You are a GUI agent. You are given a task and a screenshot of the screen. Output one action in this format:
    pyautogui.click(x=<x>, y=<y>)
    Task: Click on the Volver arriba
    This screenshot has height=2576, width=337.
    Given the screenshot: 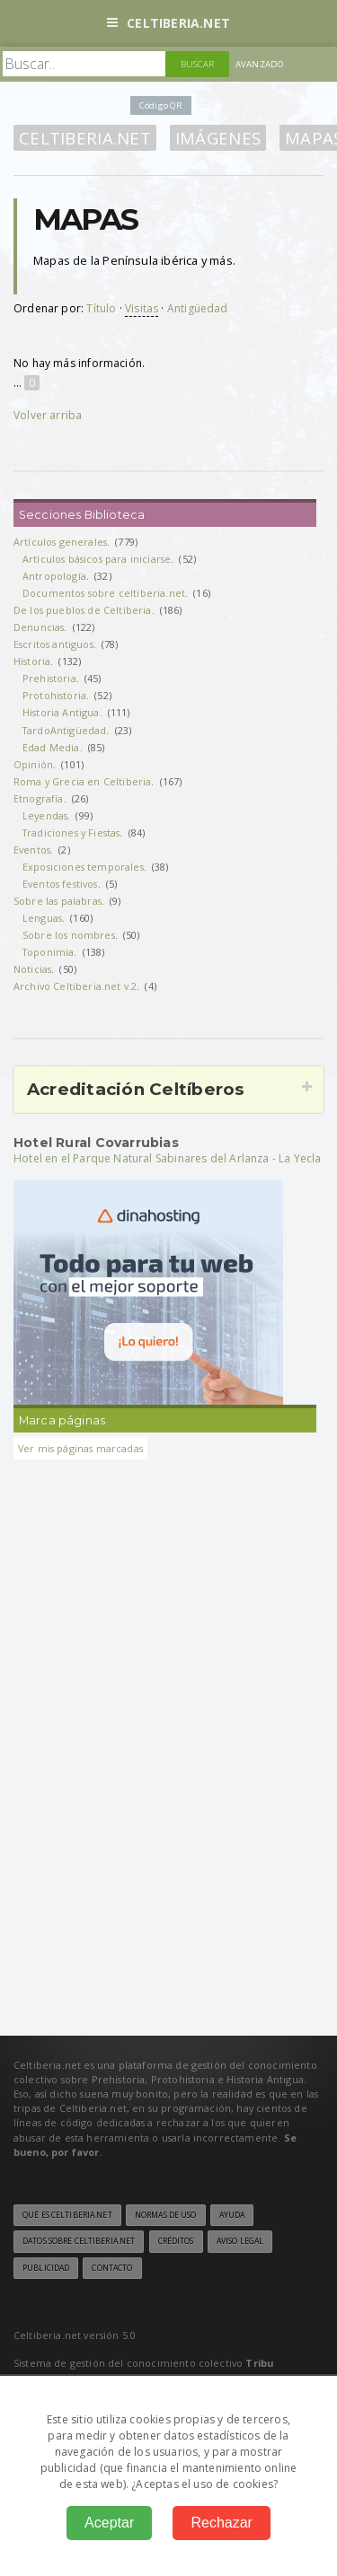 What is the action you would take?
    pyautogui.click(x=47, y=415)
    